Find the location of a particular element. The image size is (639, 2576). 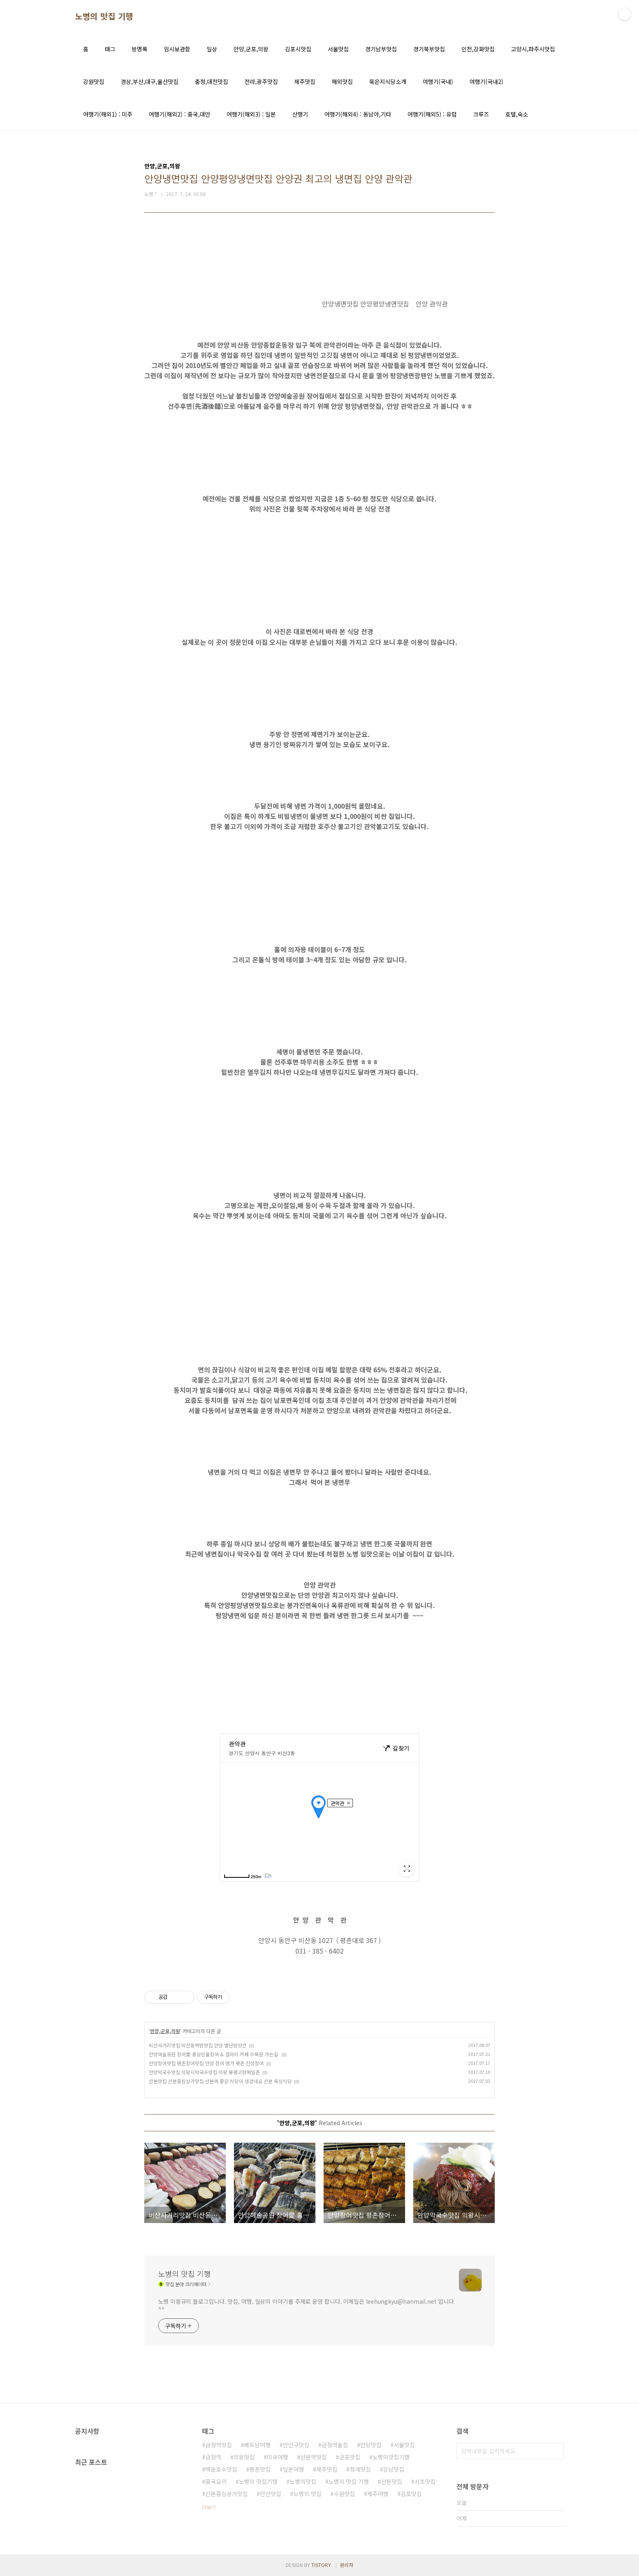

전라,광주맛집 is located at coordinates (261, 81).